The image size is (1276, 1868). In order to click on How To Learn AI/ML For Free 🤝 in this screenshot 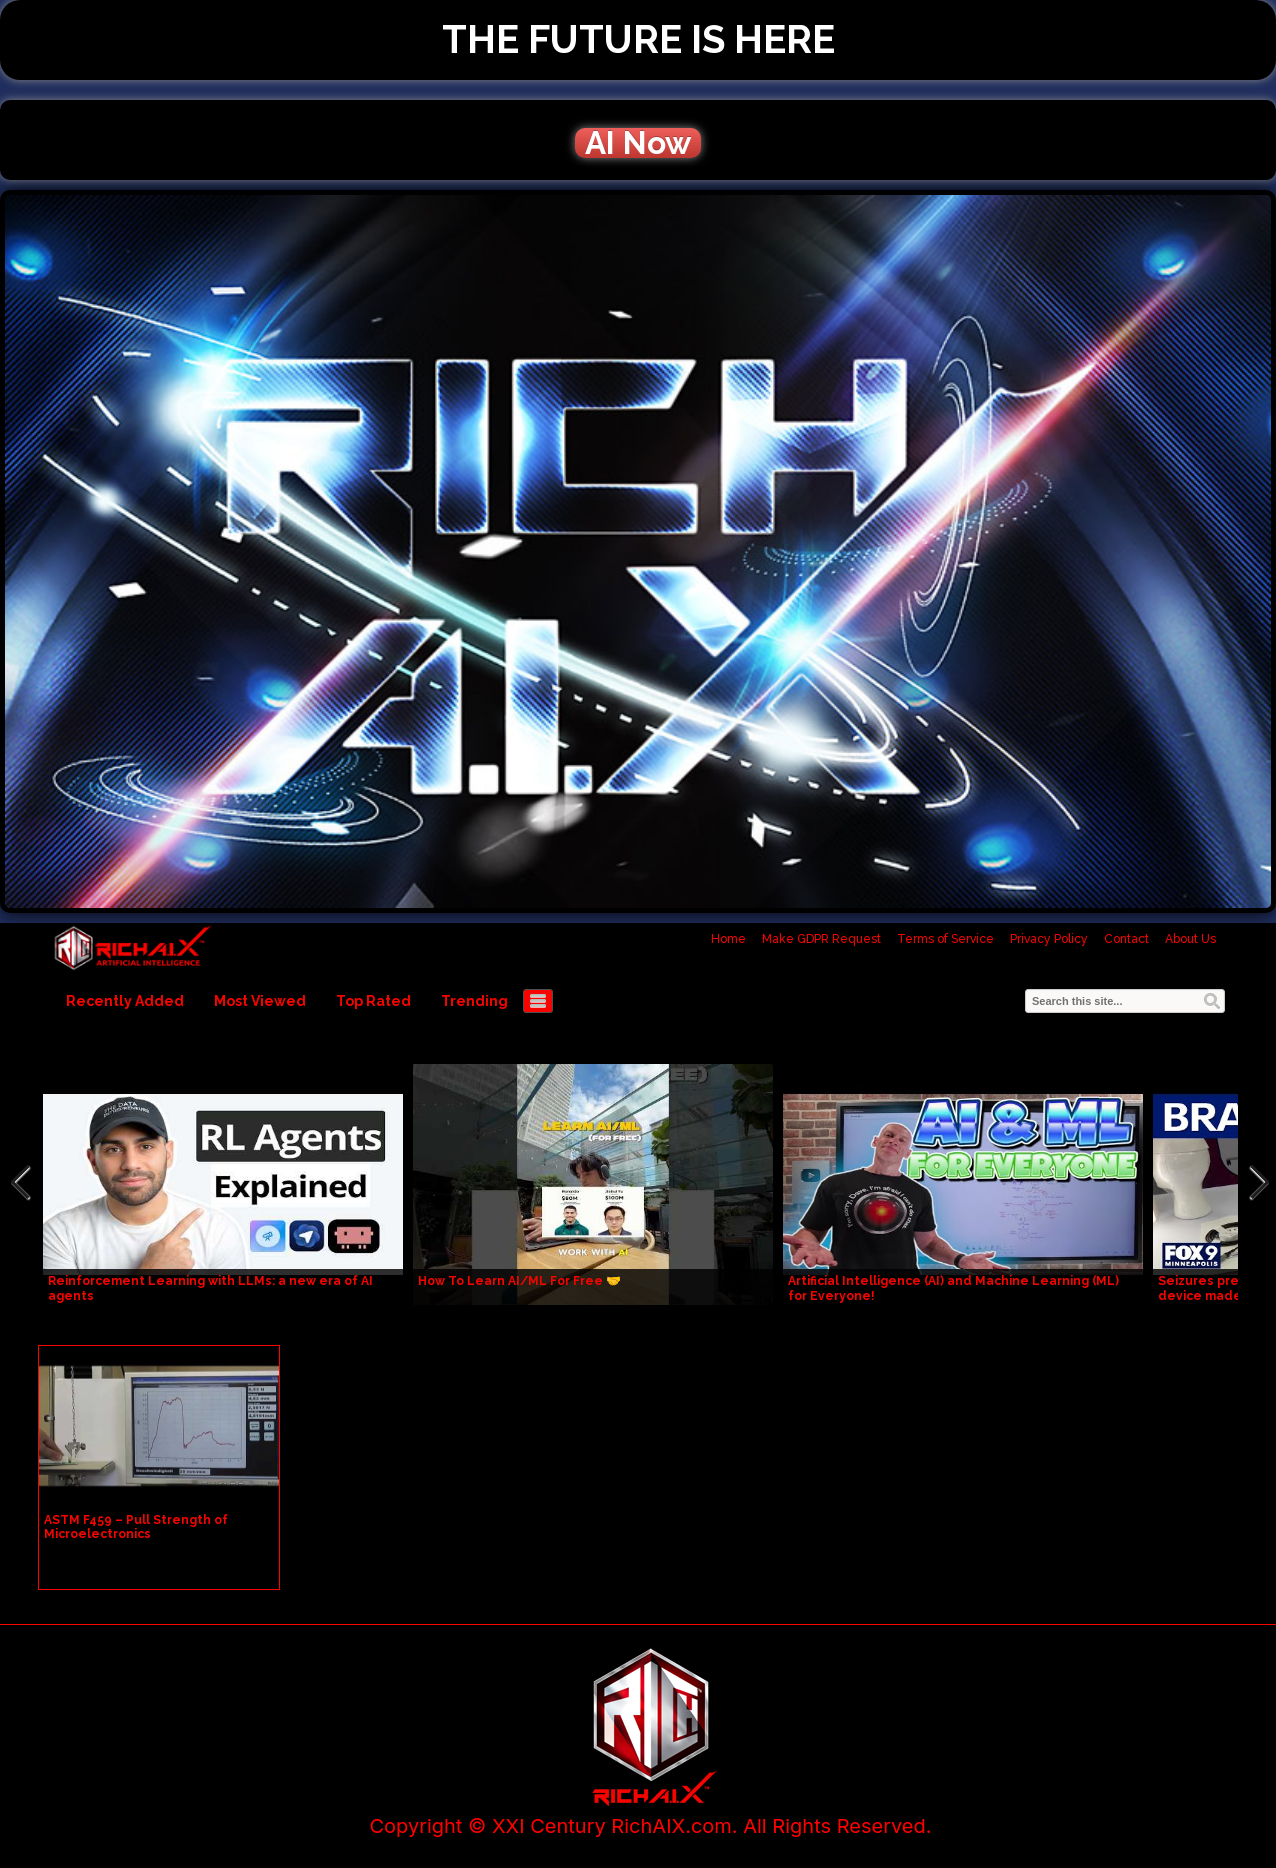, I will do `click(519, 1281)`.